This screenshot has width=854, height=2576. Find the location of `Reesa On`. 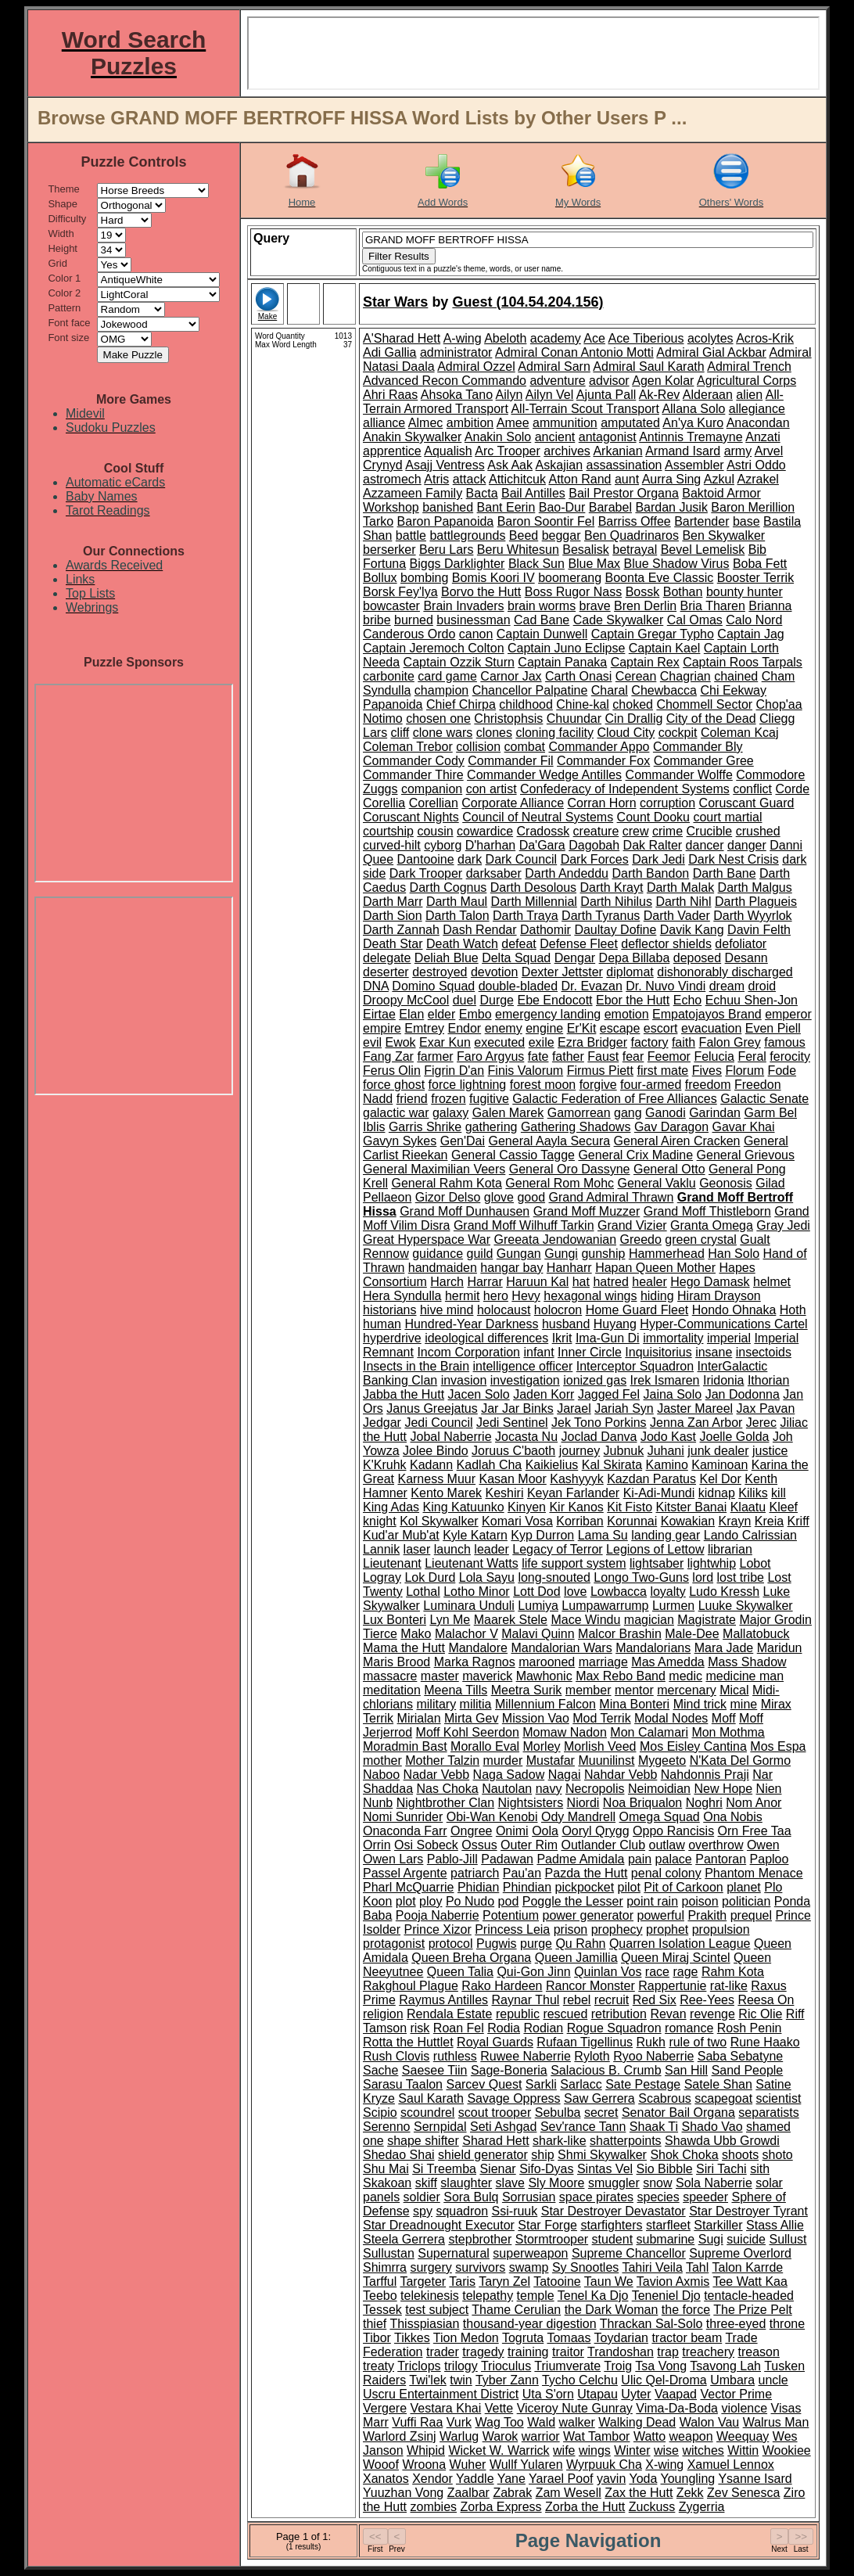

Reesa On is located at coordinates (765, 2000).